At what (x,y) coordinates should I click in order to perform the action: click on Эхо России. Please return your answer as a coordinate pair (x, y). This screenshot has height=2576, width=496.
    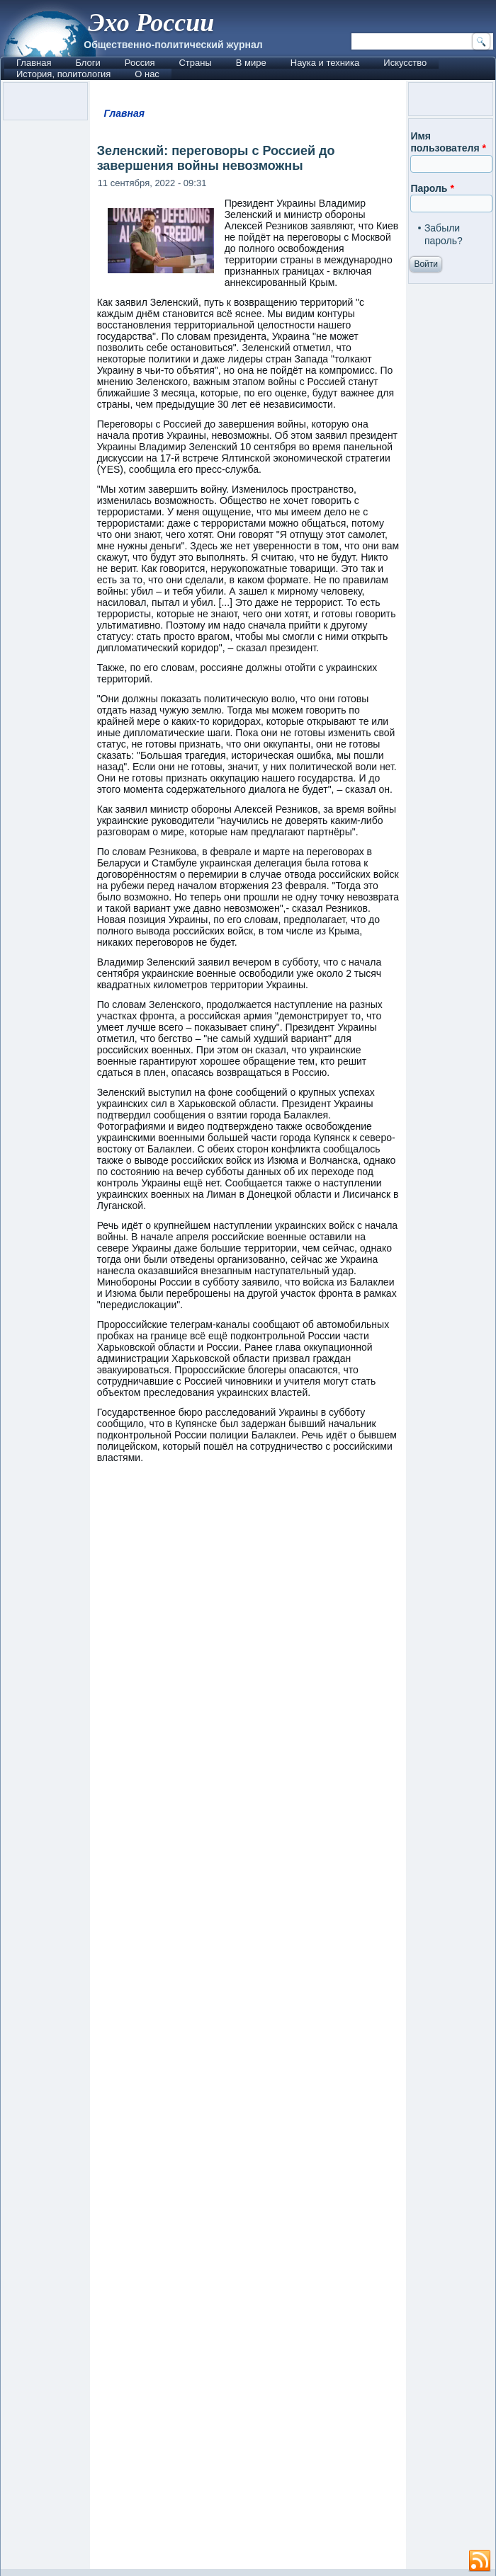
    Looking at the image, I should click on (151, 22).